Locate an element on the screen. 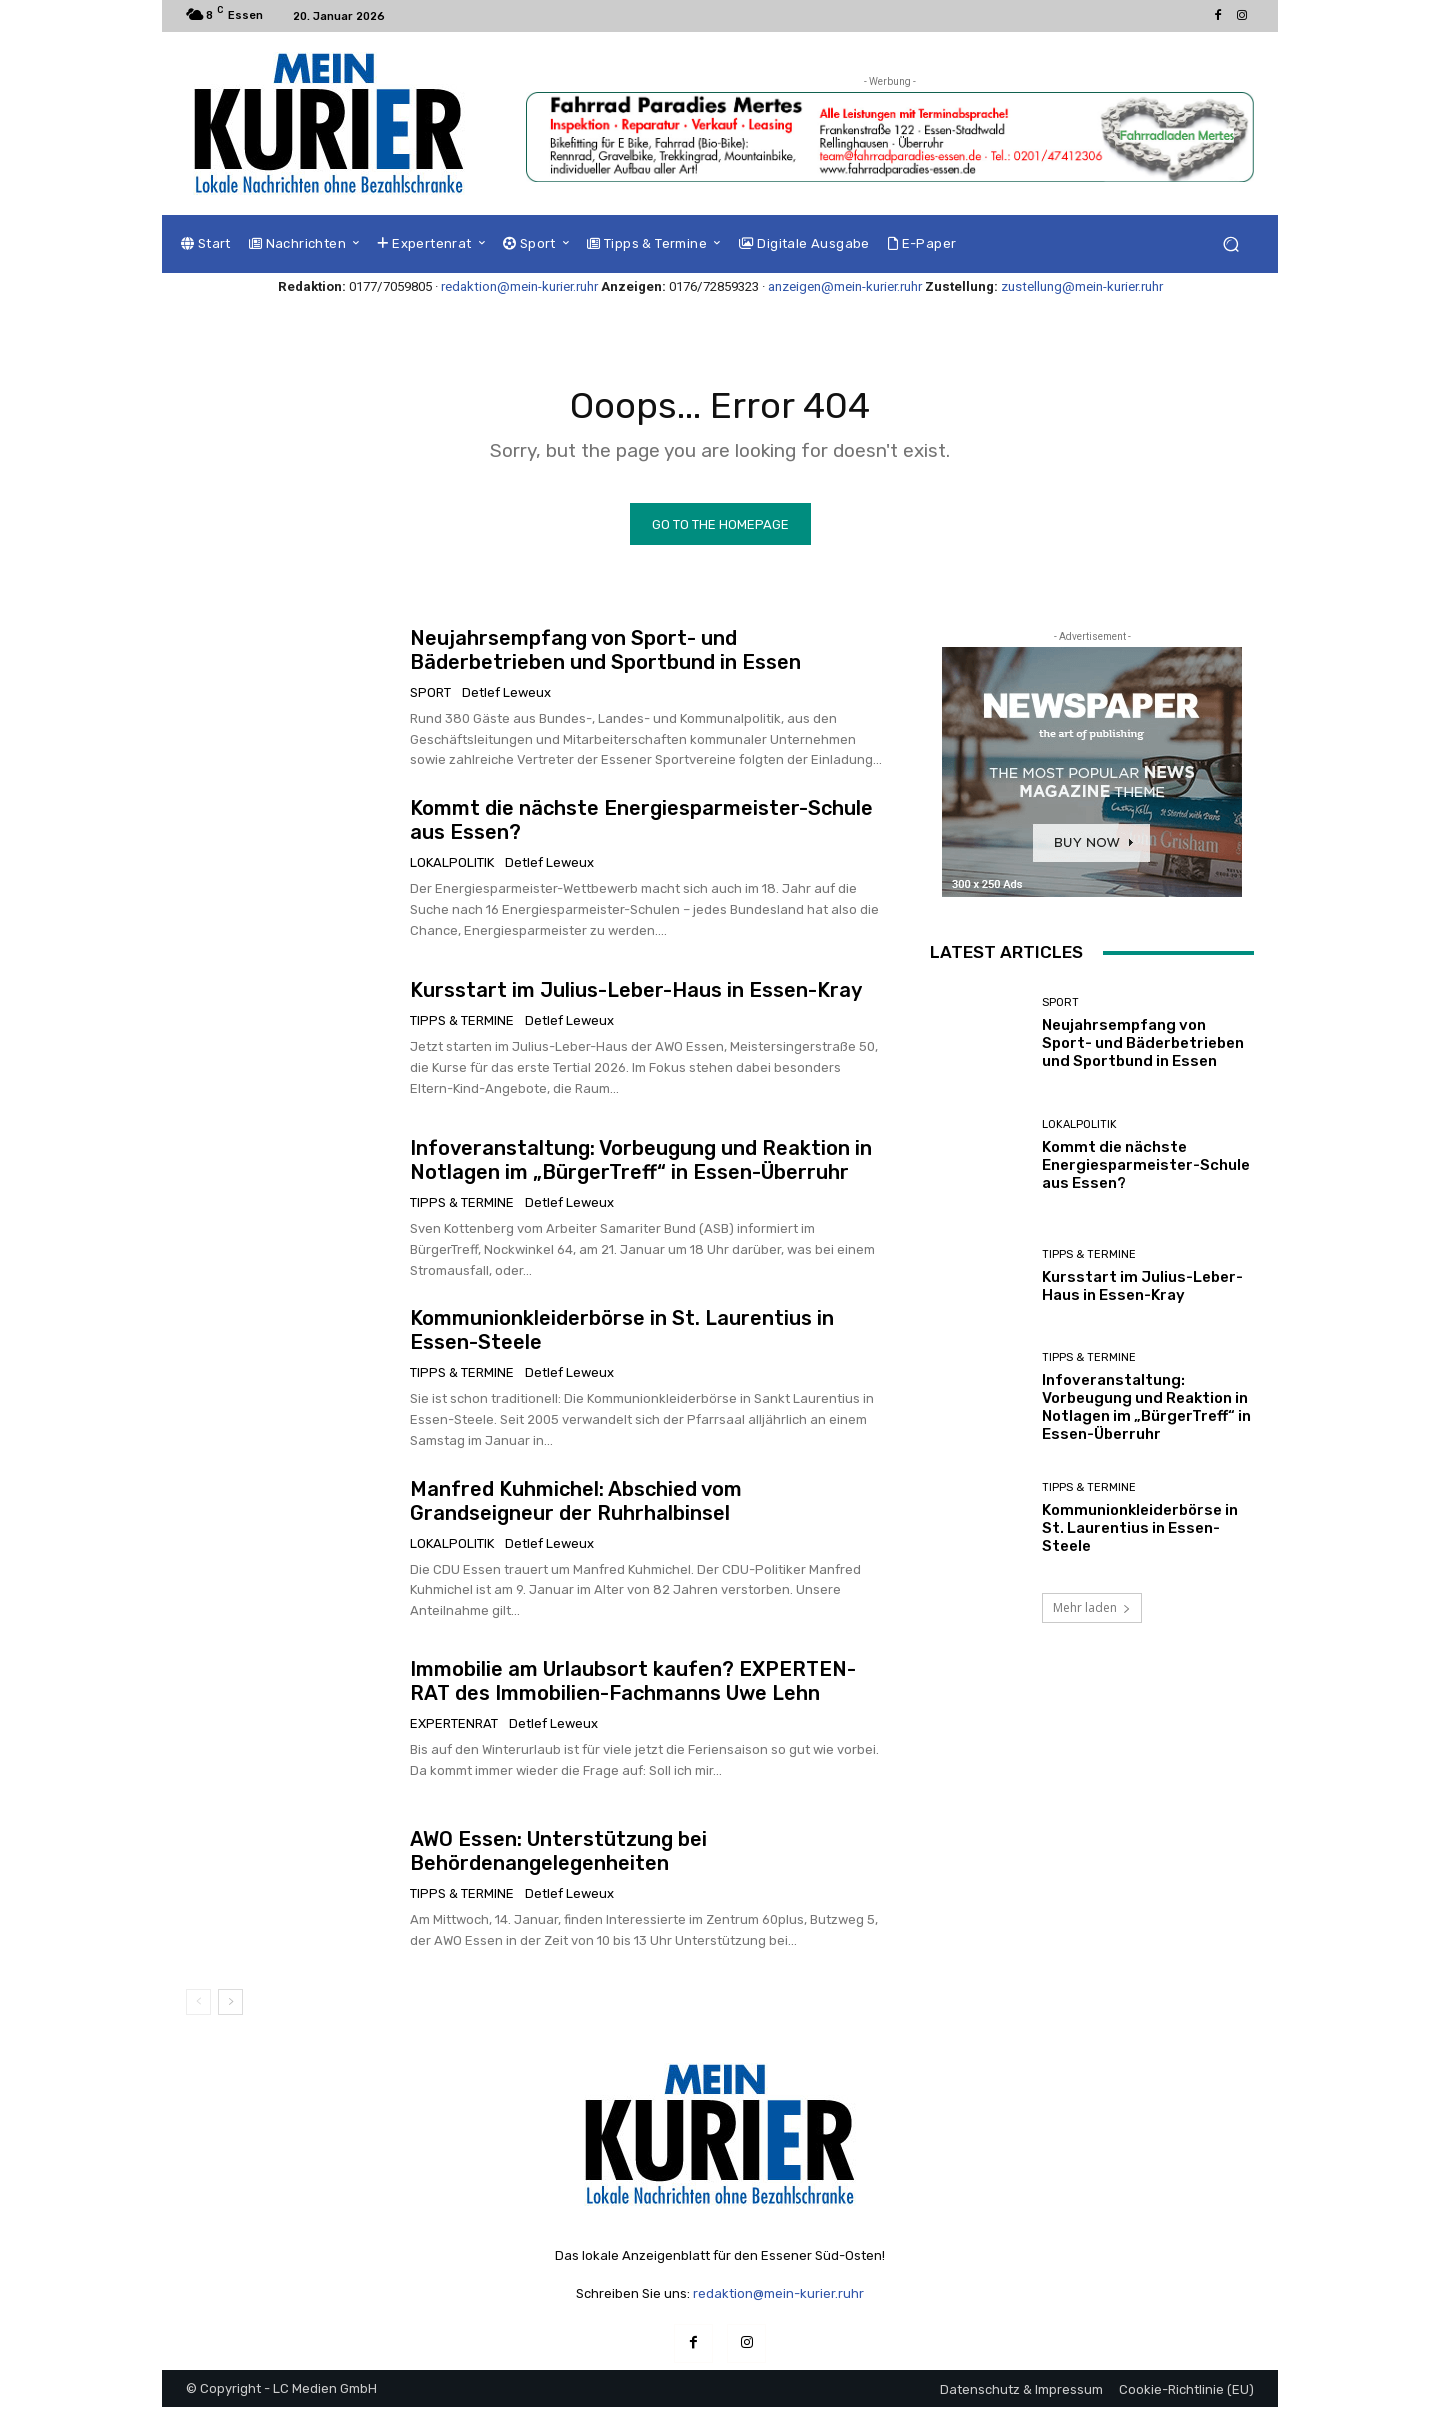 The width and height of the screenshot is (1440, 2412). Neujahrsempfang von Sport- und Bäderbetrieben und Sportbund in Essen is located at coordinates (605, 654).